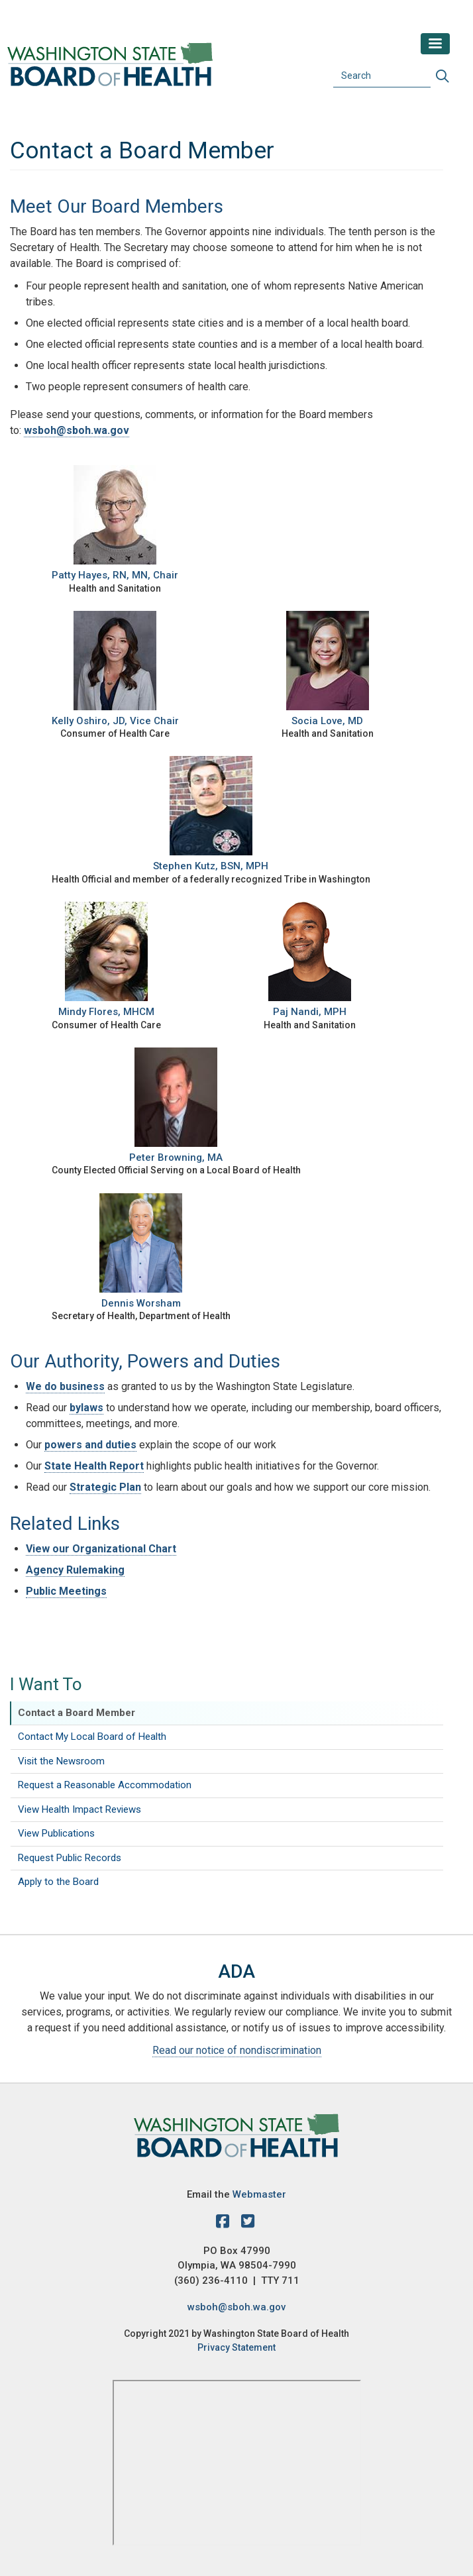 Image resolution: width=473 pixels, height=2576 pixels. Describe the element at coordinates (58, 1882) in the screenshot. I see `Apply to the Board` at that location.